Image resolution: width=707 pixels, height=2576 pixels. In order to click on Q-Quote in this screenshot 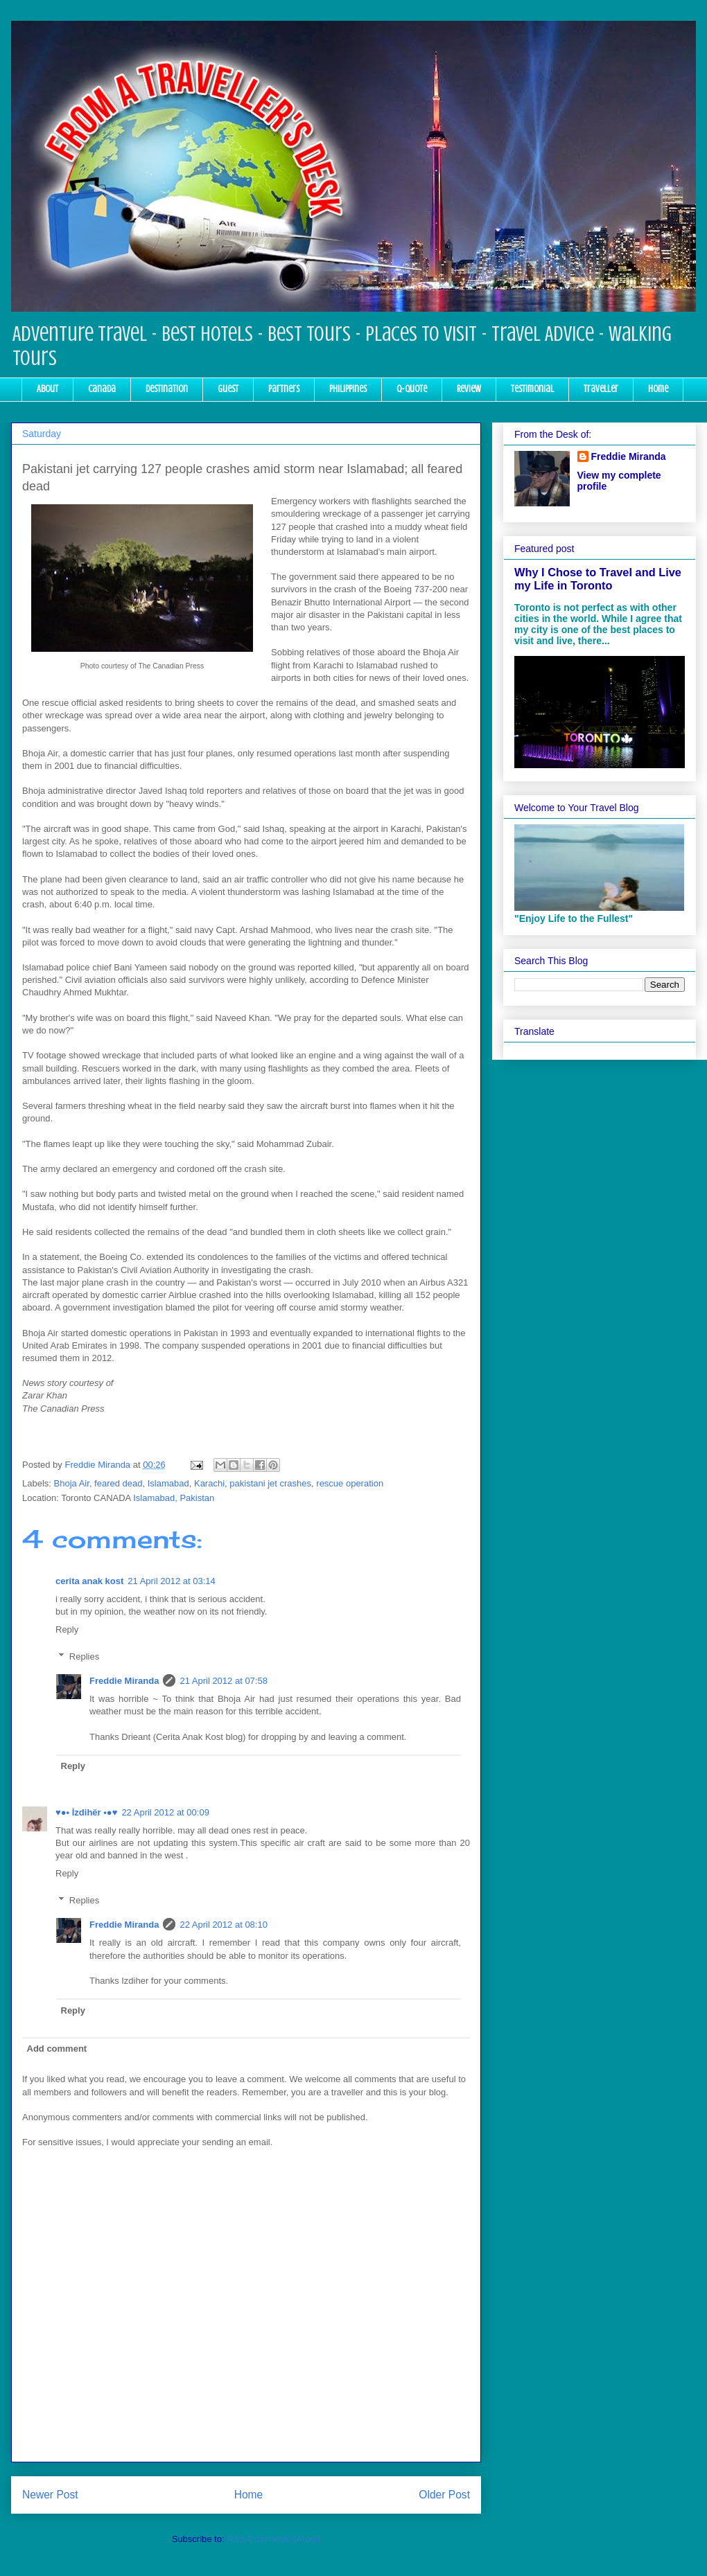, I will do `click(411, 389)`.